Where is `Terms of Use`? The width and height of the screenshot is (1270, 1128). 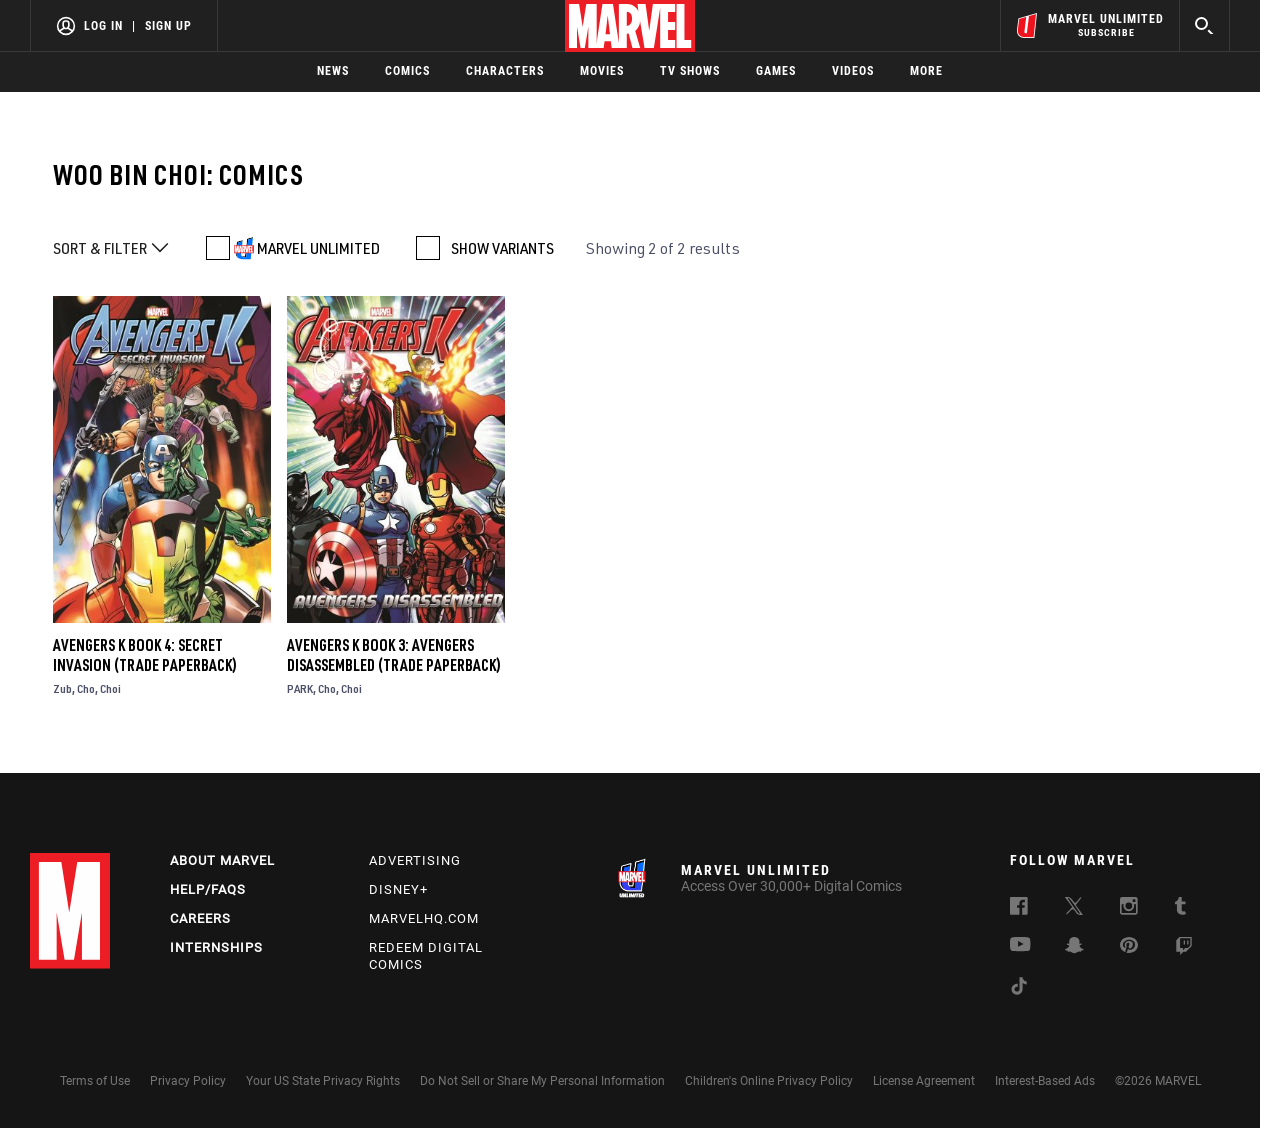
Terms of Use is located at coordinates (95, 1081).